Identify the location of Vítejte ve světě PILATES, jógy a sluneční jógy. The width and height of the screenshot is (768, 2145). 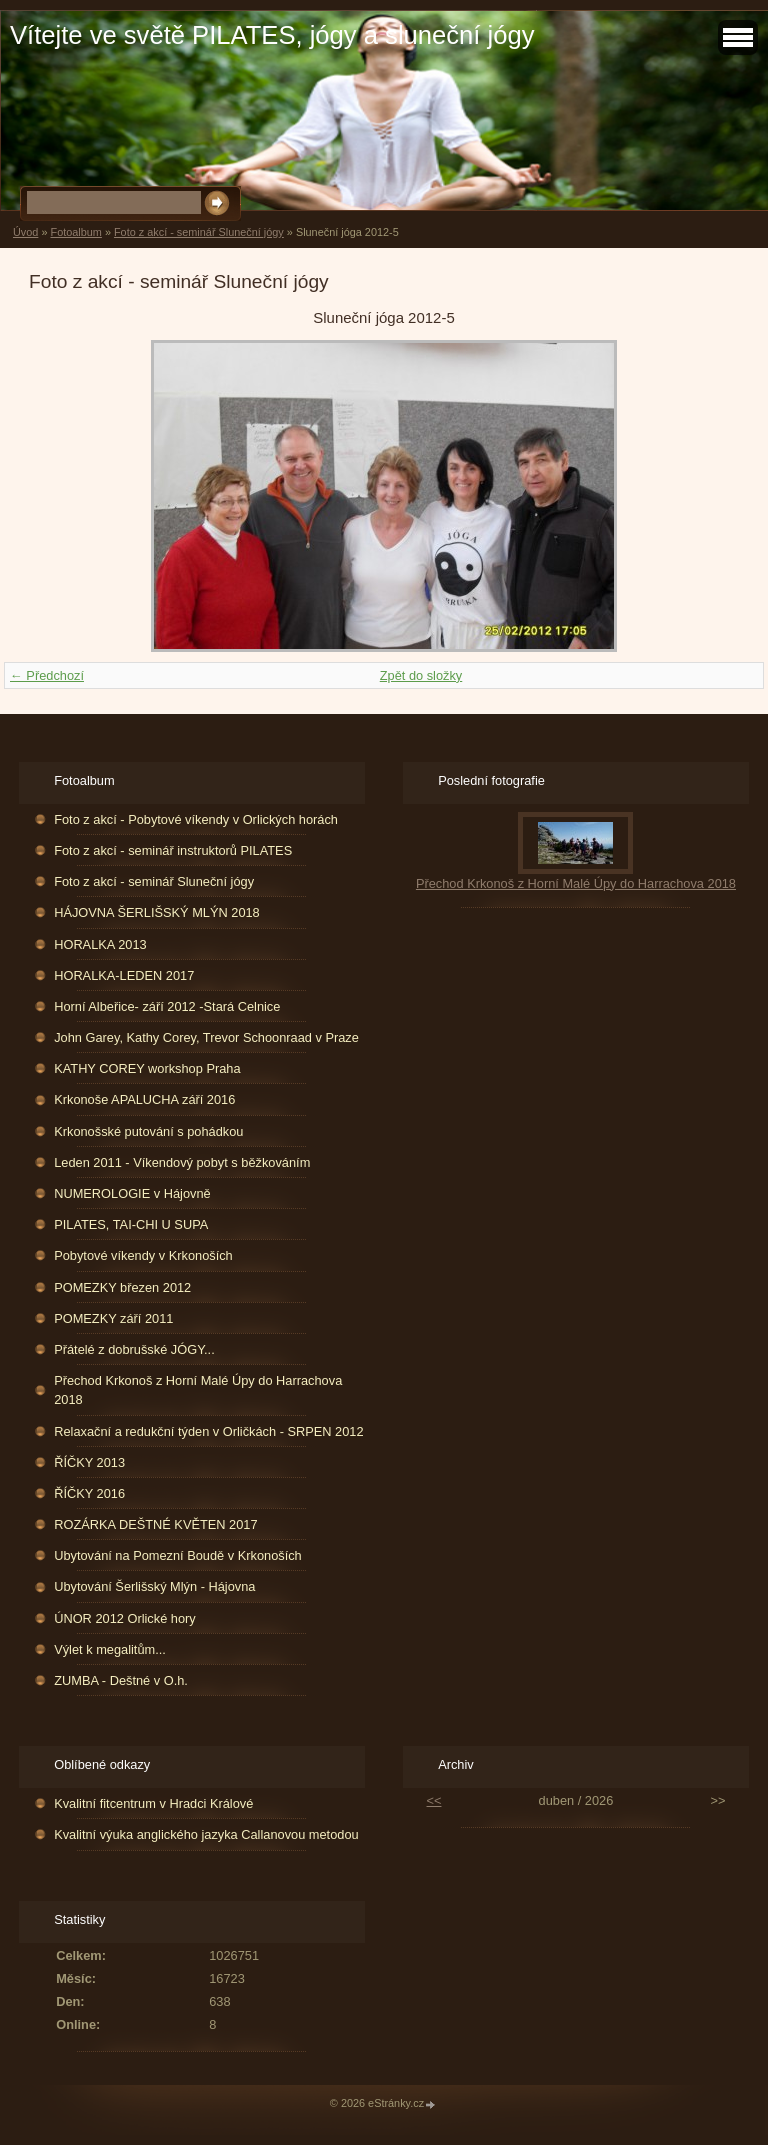
(272, 35).